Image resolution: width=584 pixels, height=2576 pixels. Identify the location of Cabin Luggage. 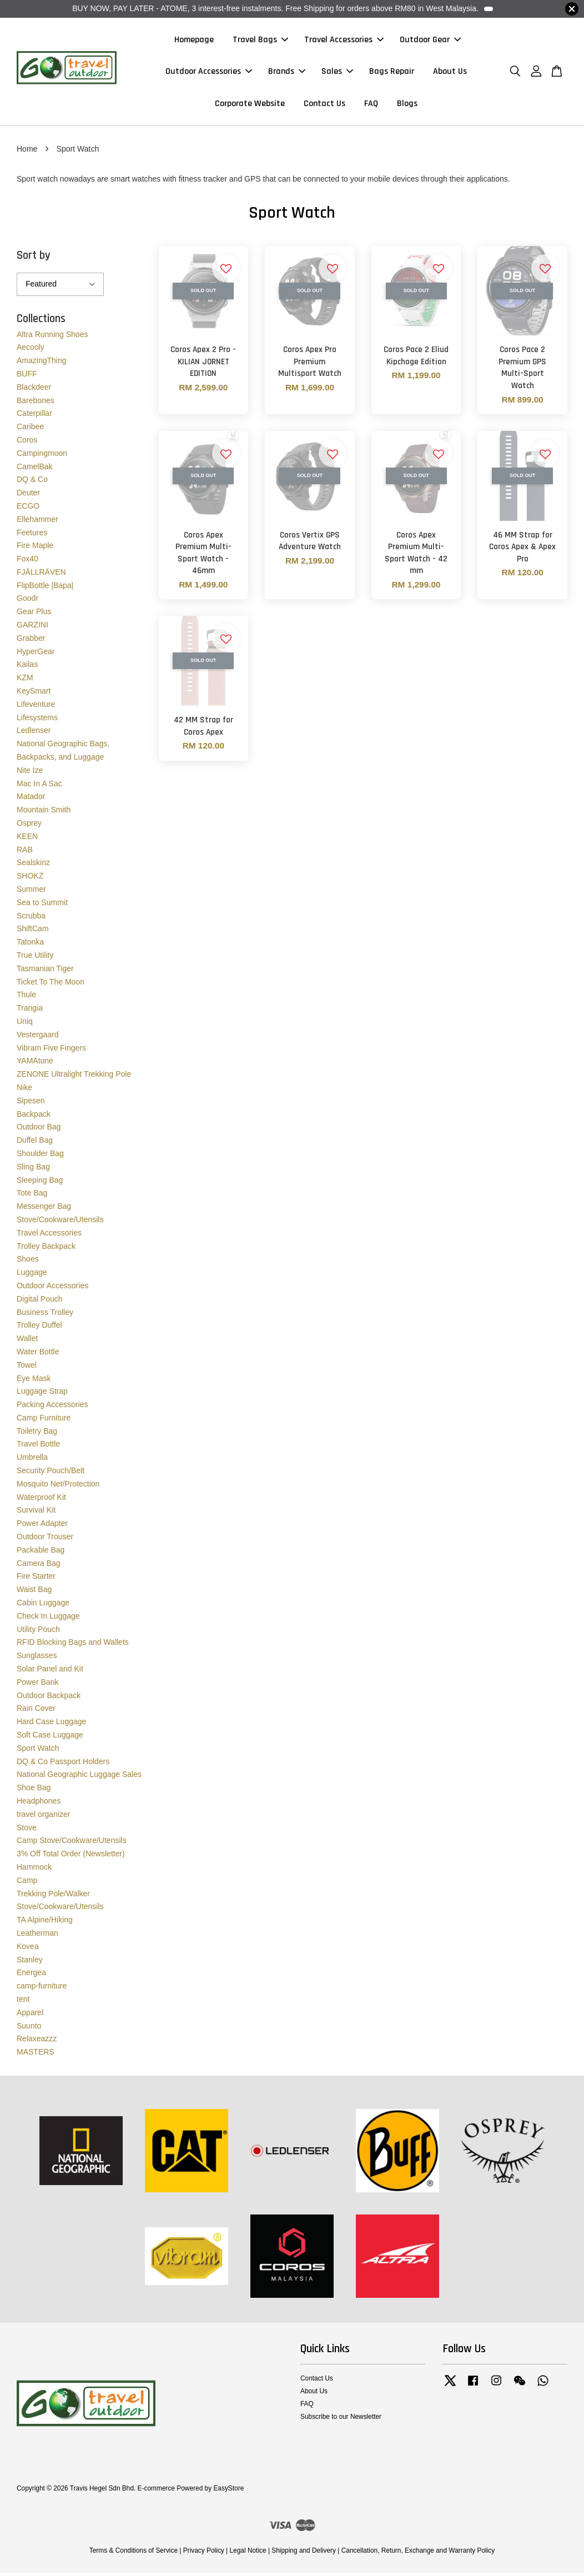
(43, 1605).